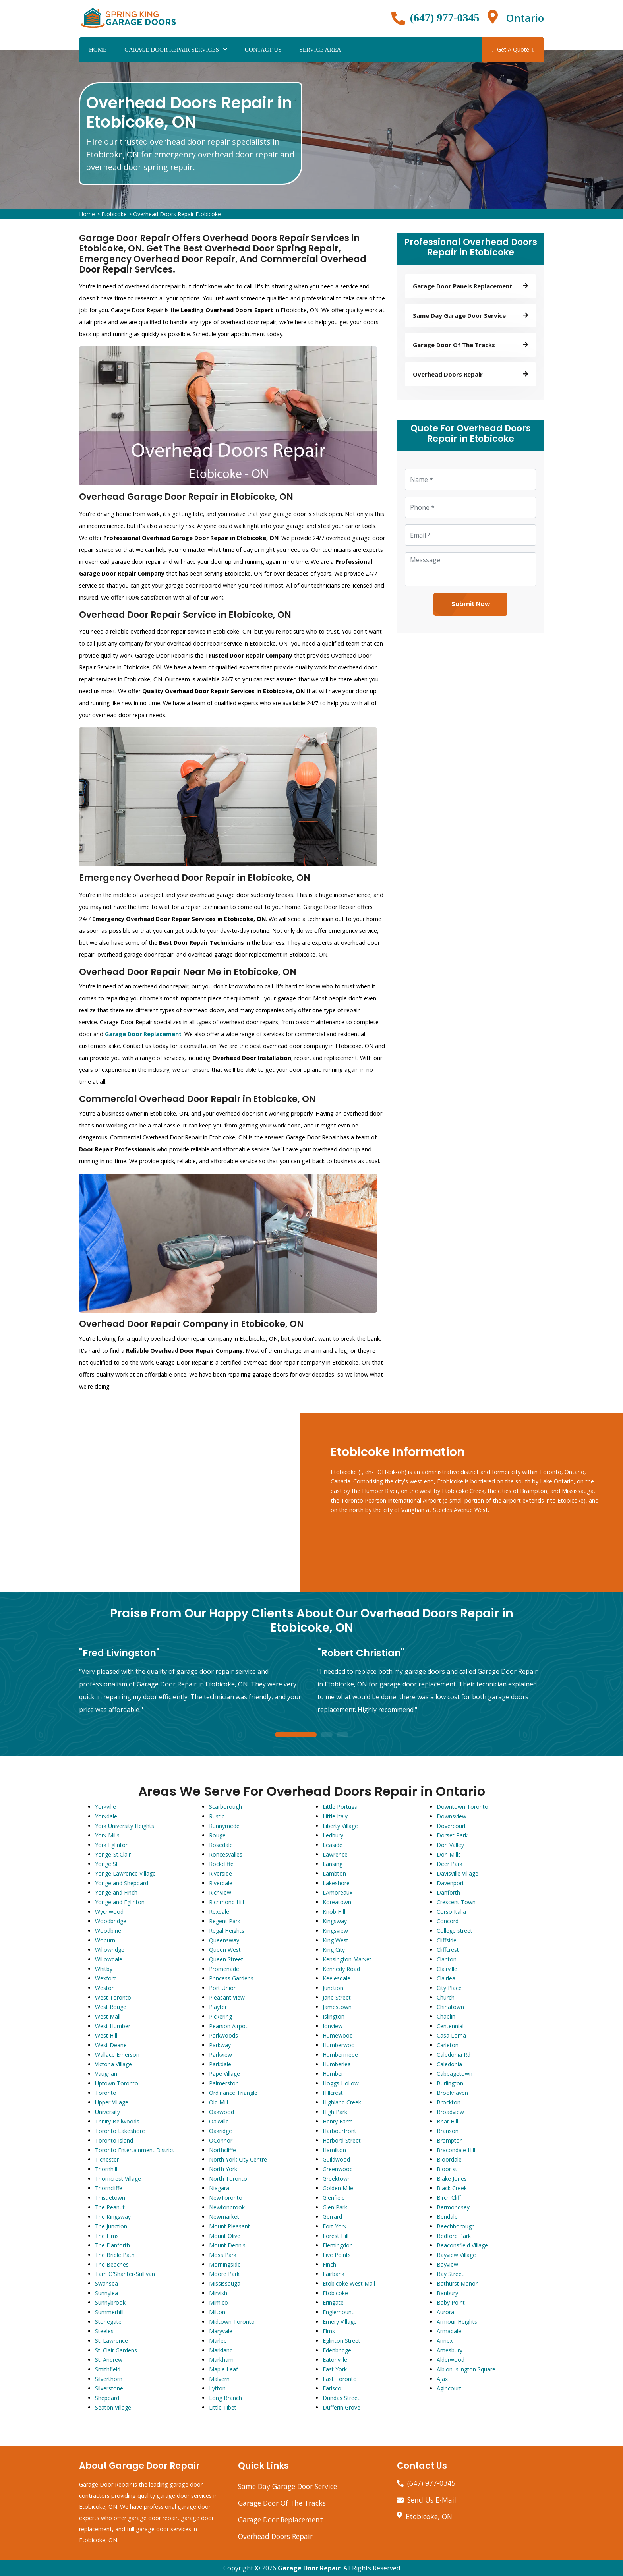  I want to click on Wychwood, so click(109, 1911).